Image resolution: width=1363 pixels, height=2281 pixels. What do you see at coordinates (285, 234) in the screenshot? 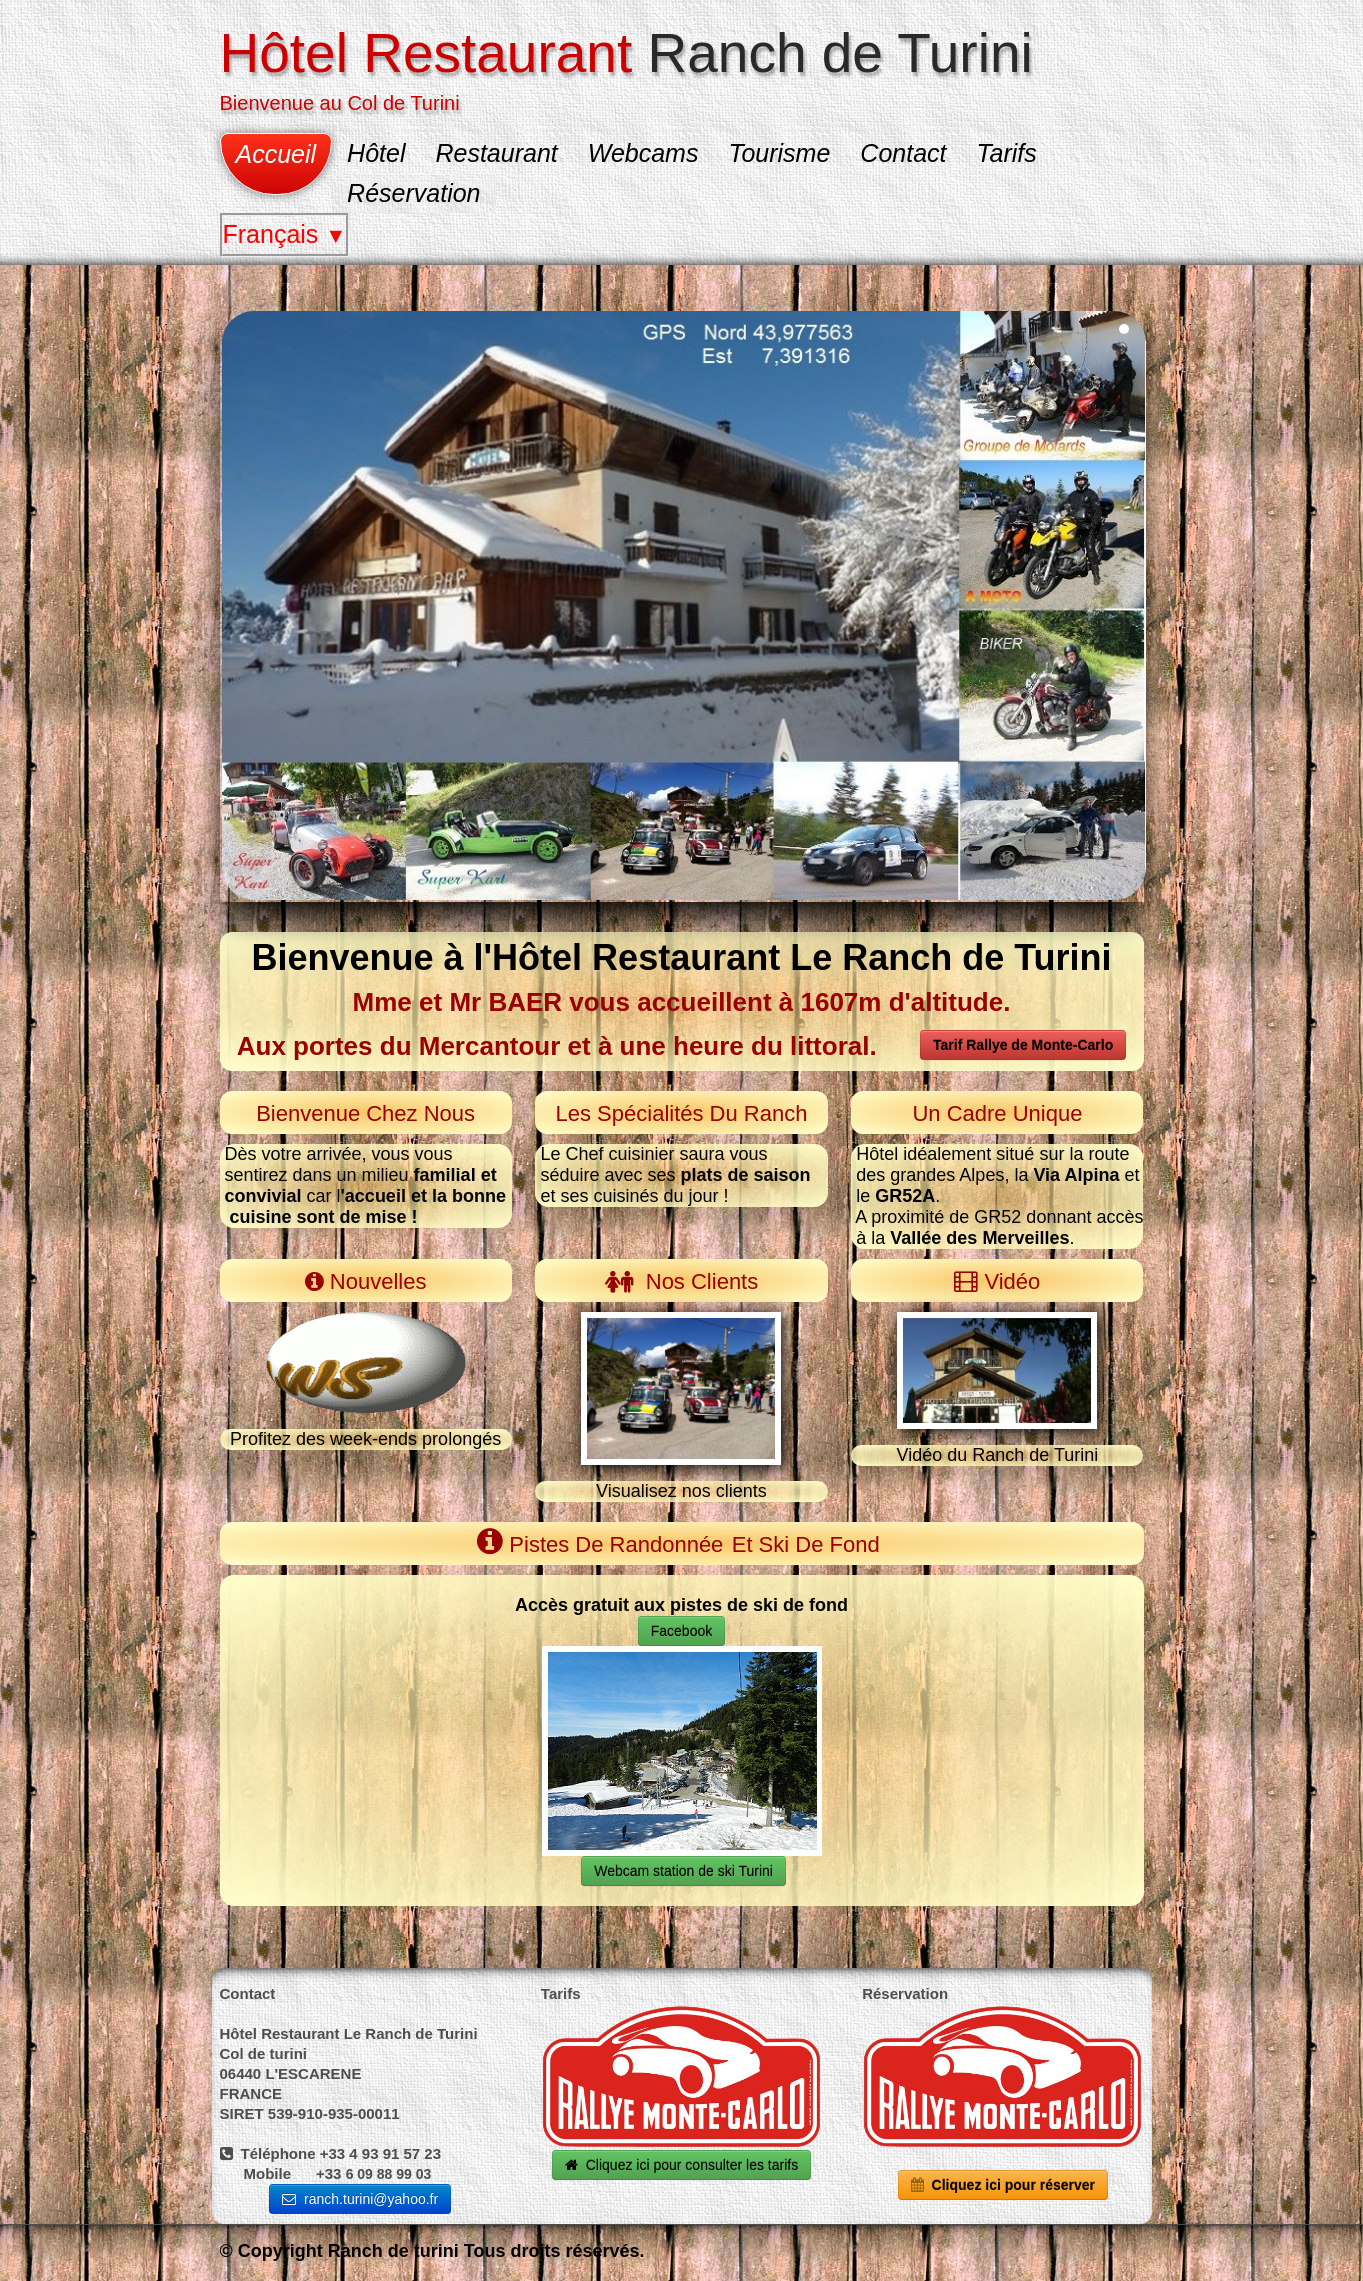
I see `Français` at bounding box center [285, 234].